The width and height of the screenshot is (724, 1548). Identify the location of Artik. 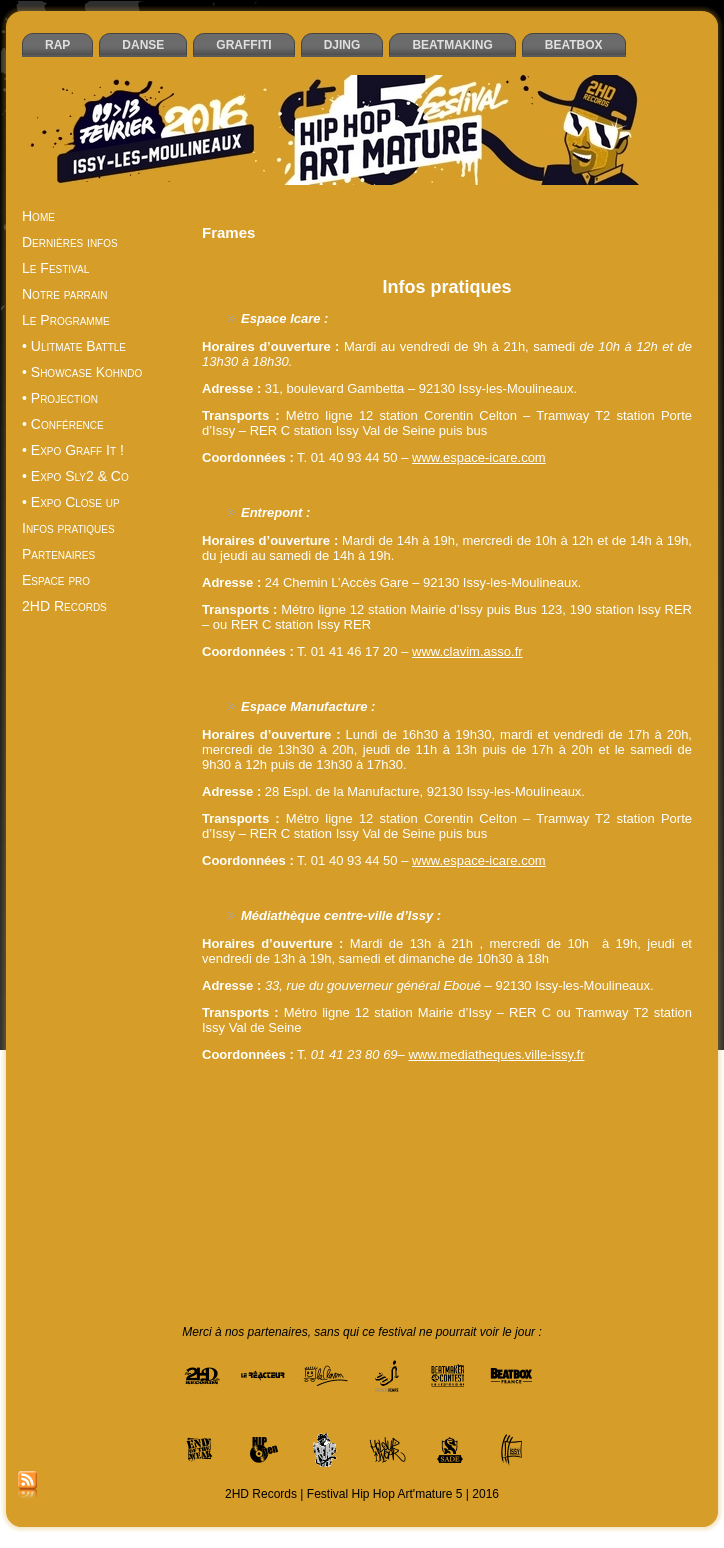
(291, 1123).